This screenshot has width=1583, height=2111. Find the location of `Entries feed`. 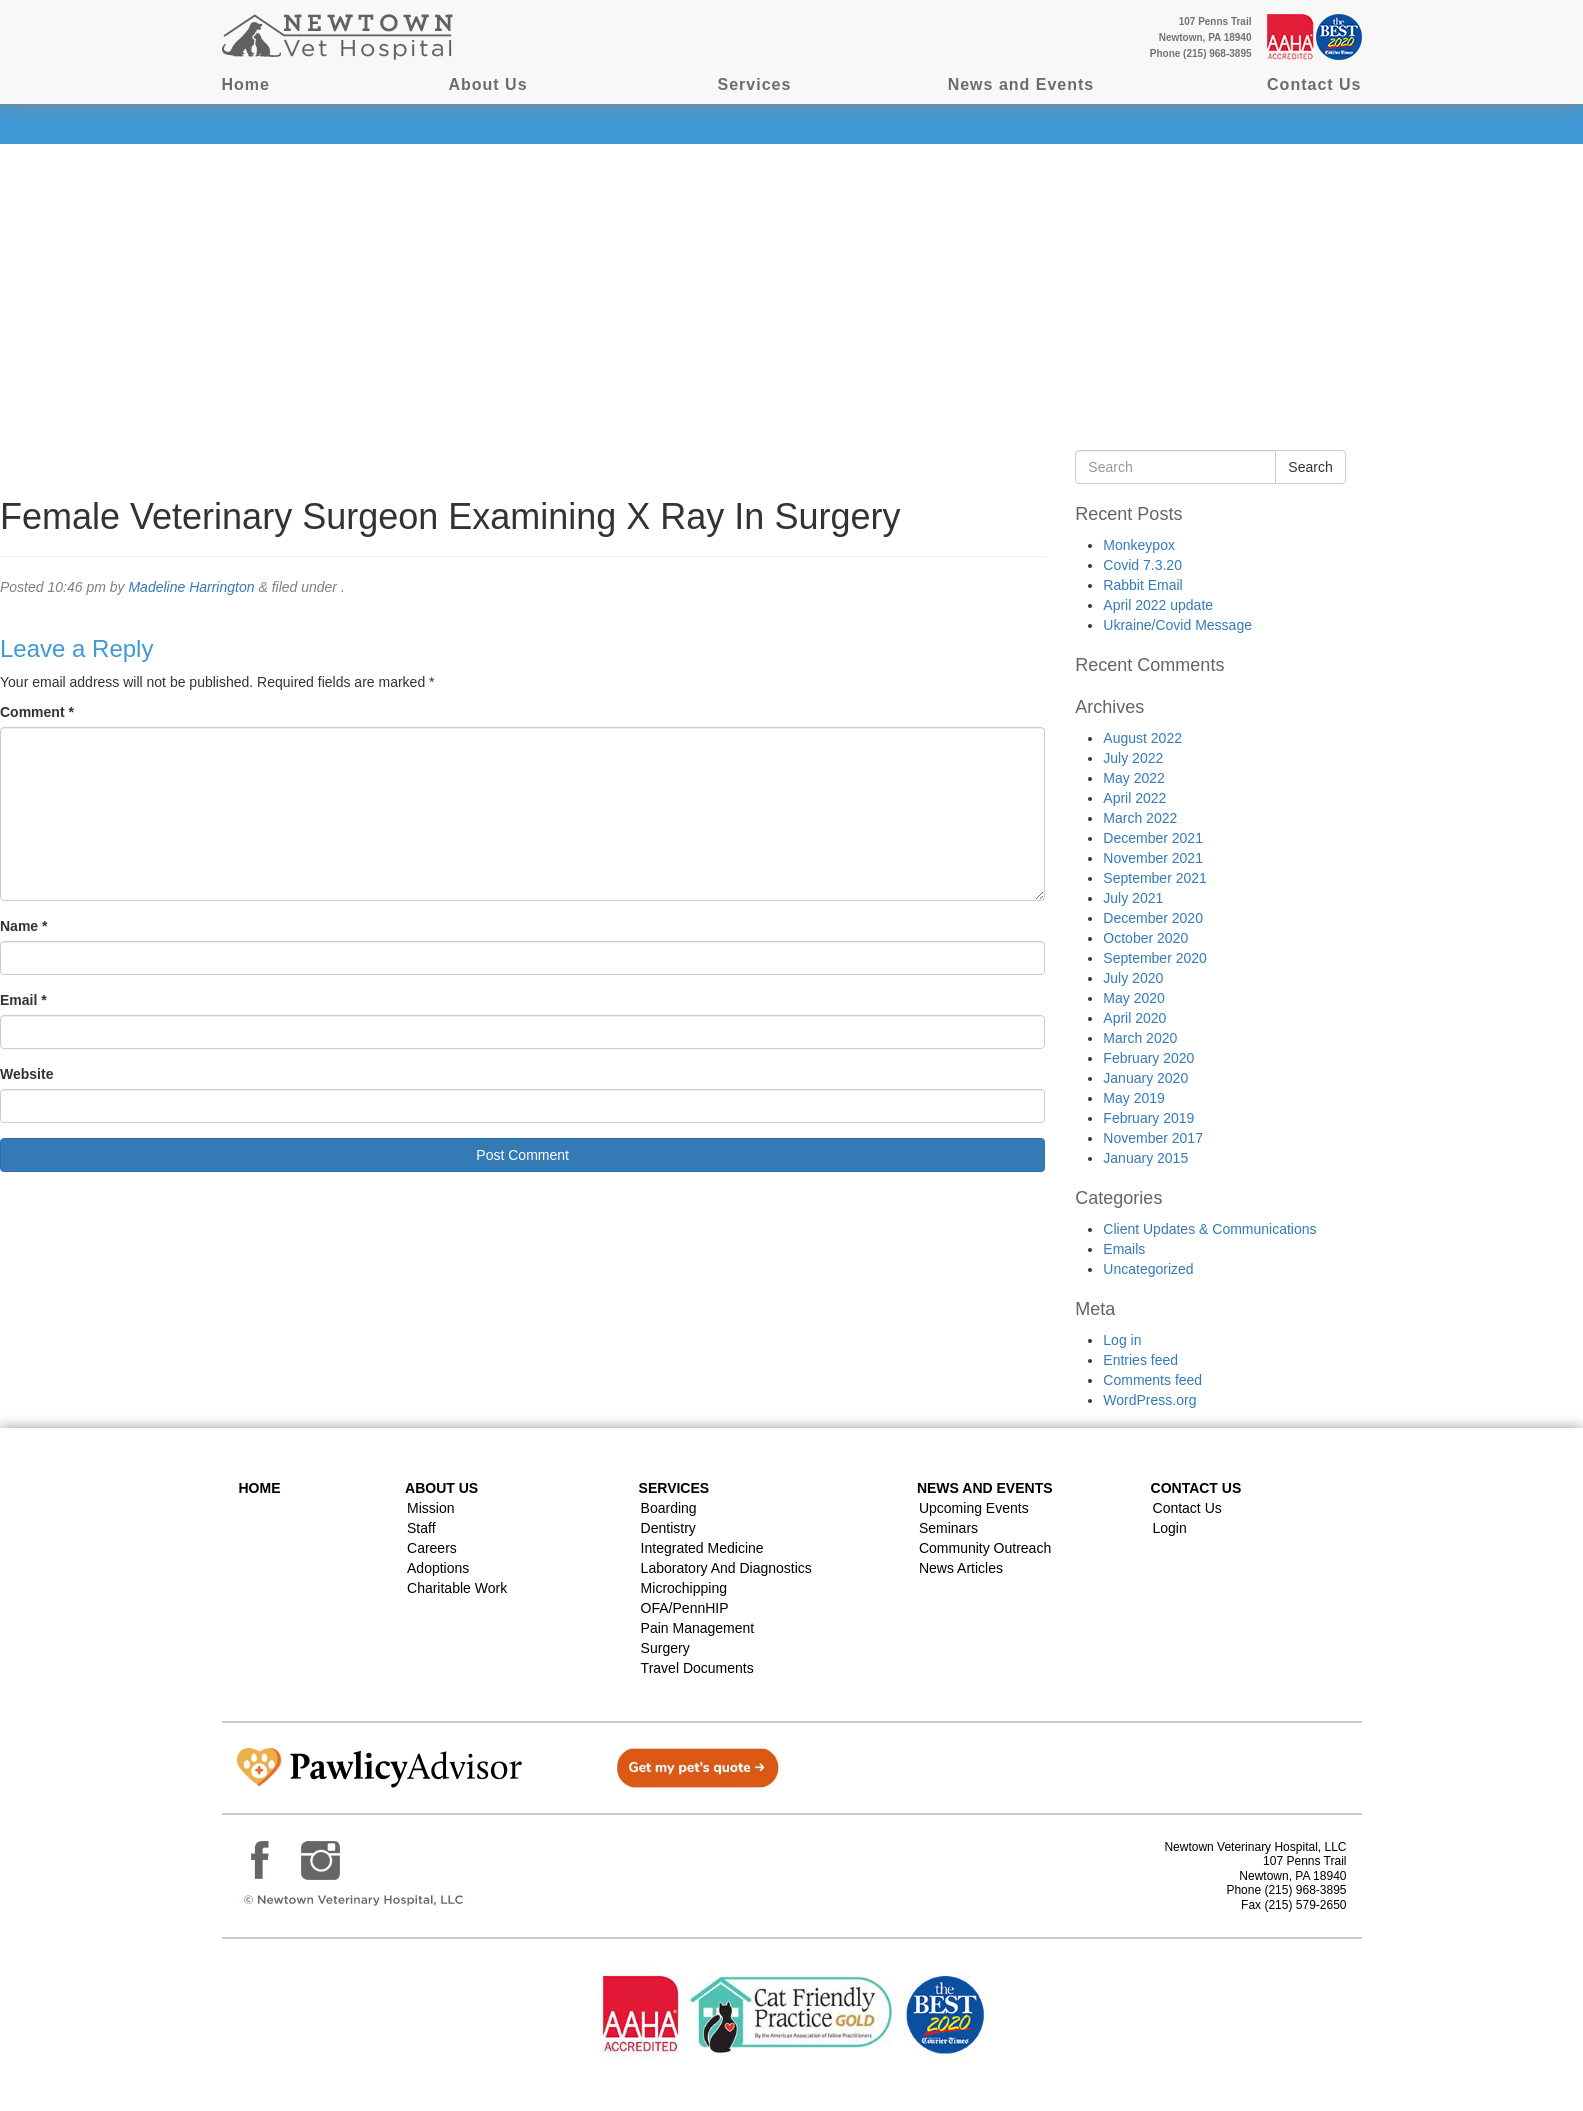

Entries feed is located at coordinates (1140, 1360).